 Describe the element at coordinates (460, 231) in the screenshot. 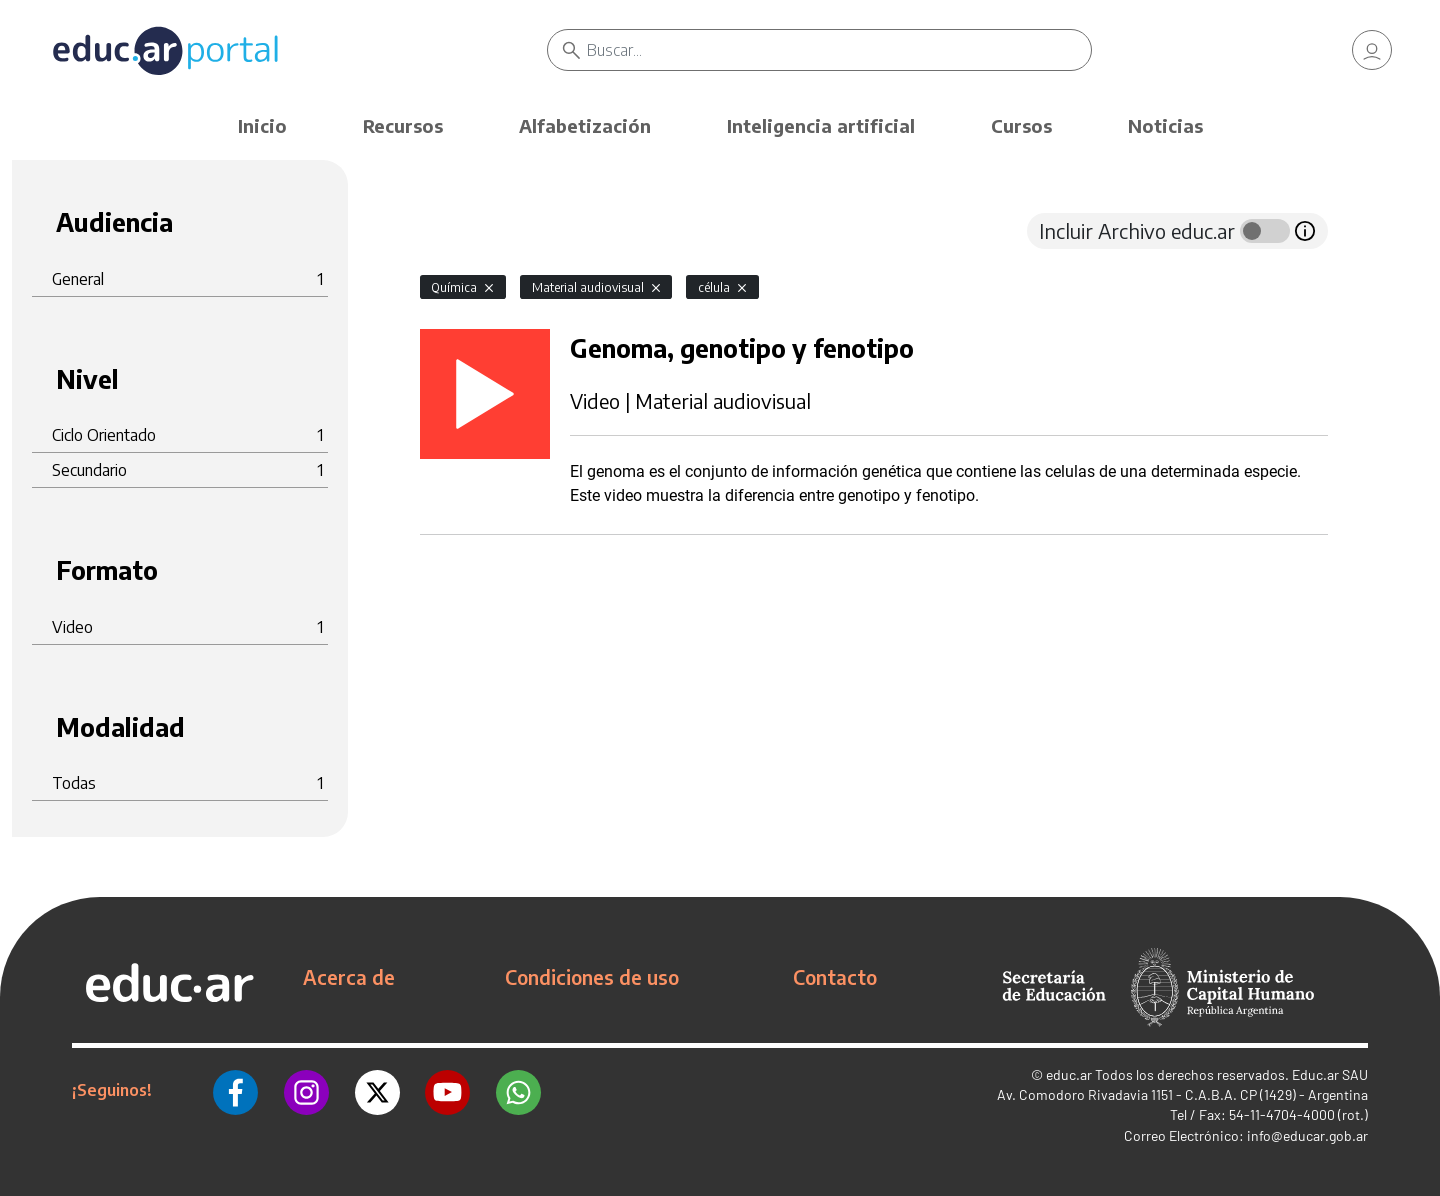

I see `[tab]` at that location.